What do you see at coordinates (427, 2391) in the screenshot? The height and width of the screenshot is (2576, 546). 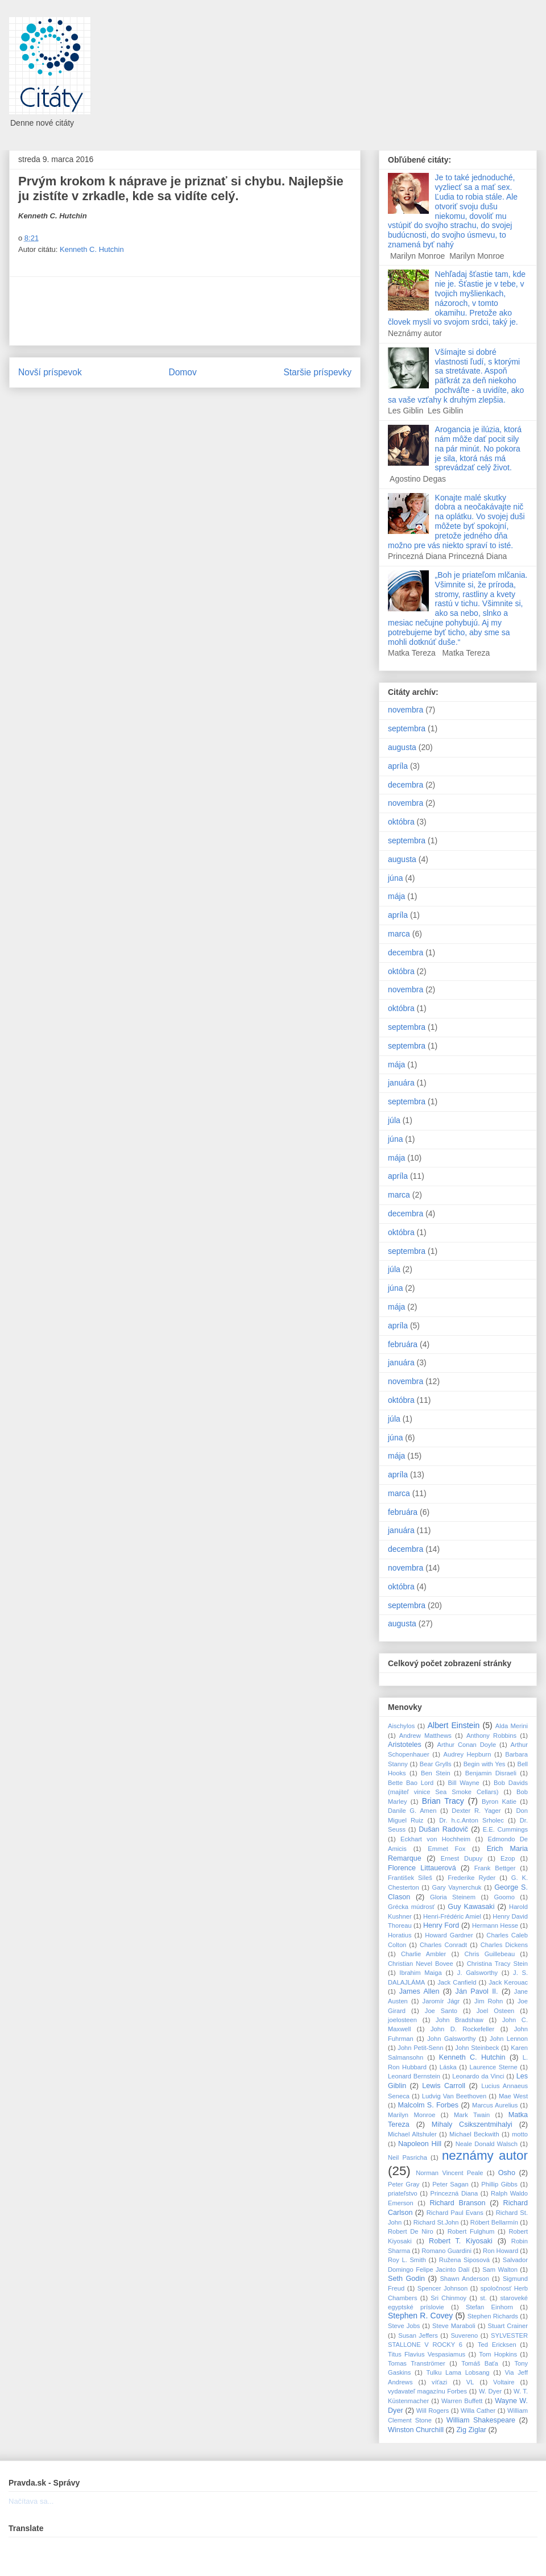 I see `vydavateľ magazínu Forbes` at bounding box center [427, 2391].